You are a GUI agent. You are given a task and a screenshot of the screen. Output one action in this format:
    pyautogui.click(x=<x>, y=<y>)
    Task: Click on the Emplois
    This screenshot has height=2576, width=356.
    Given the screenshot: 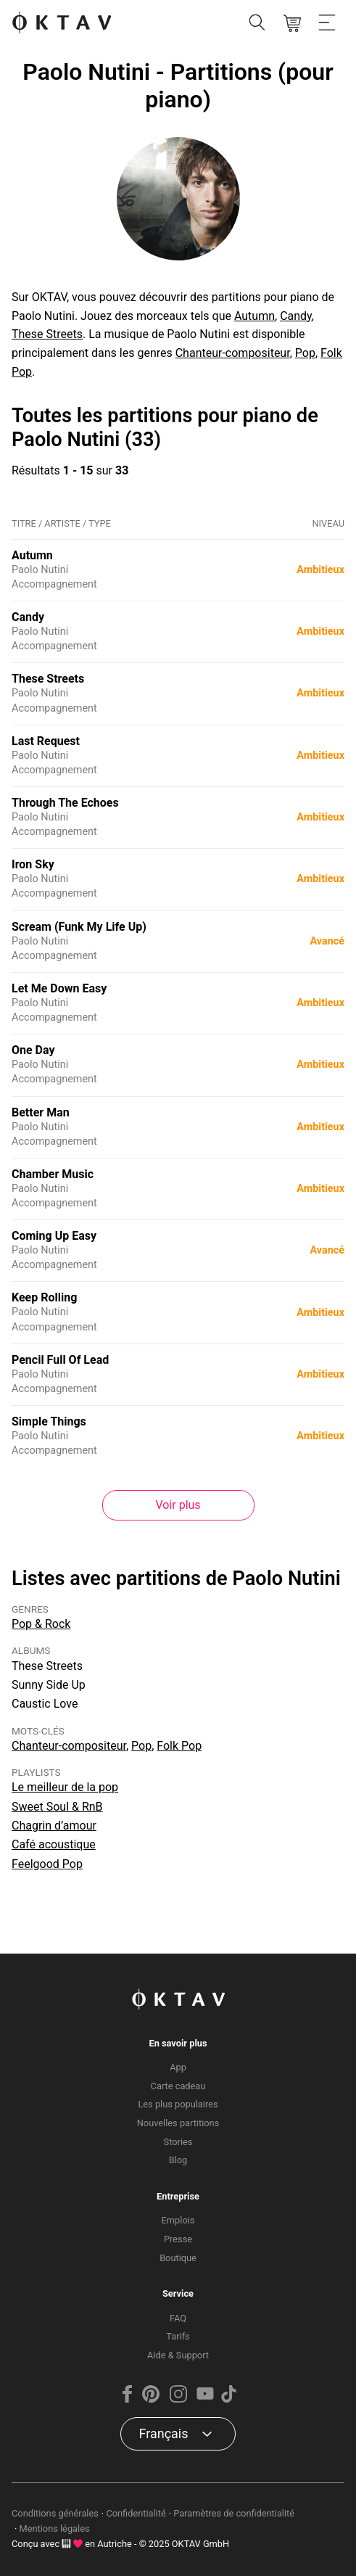 What is the action you would take?
    pyautogui.click(x=178, y=2220)
    